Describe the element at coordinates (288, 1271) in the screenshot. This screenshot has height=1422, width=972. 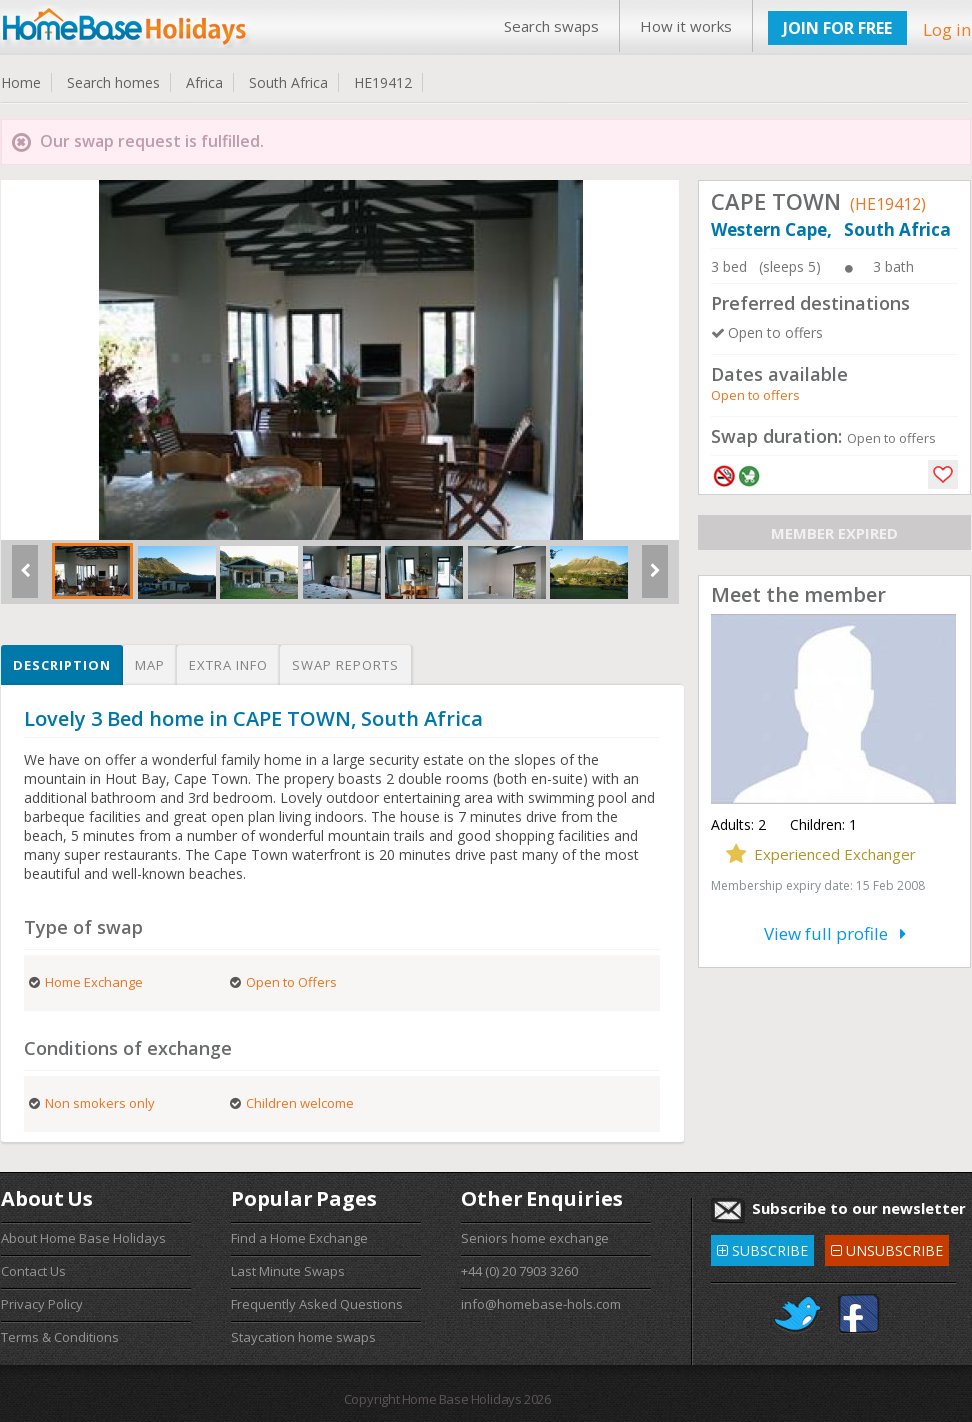
I see `Last Minute Swaps` at that location.